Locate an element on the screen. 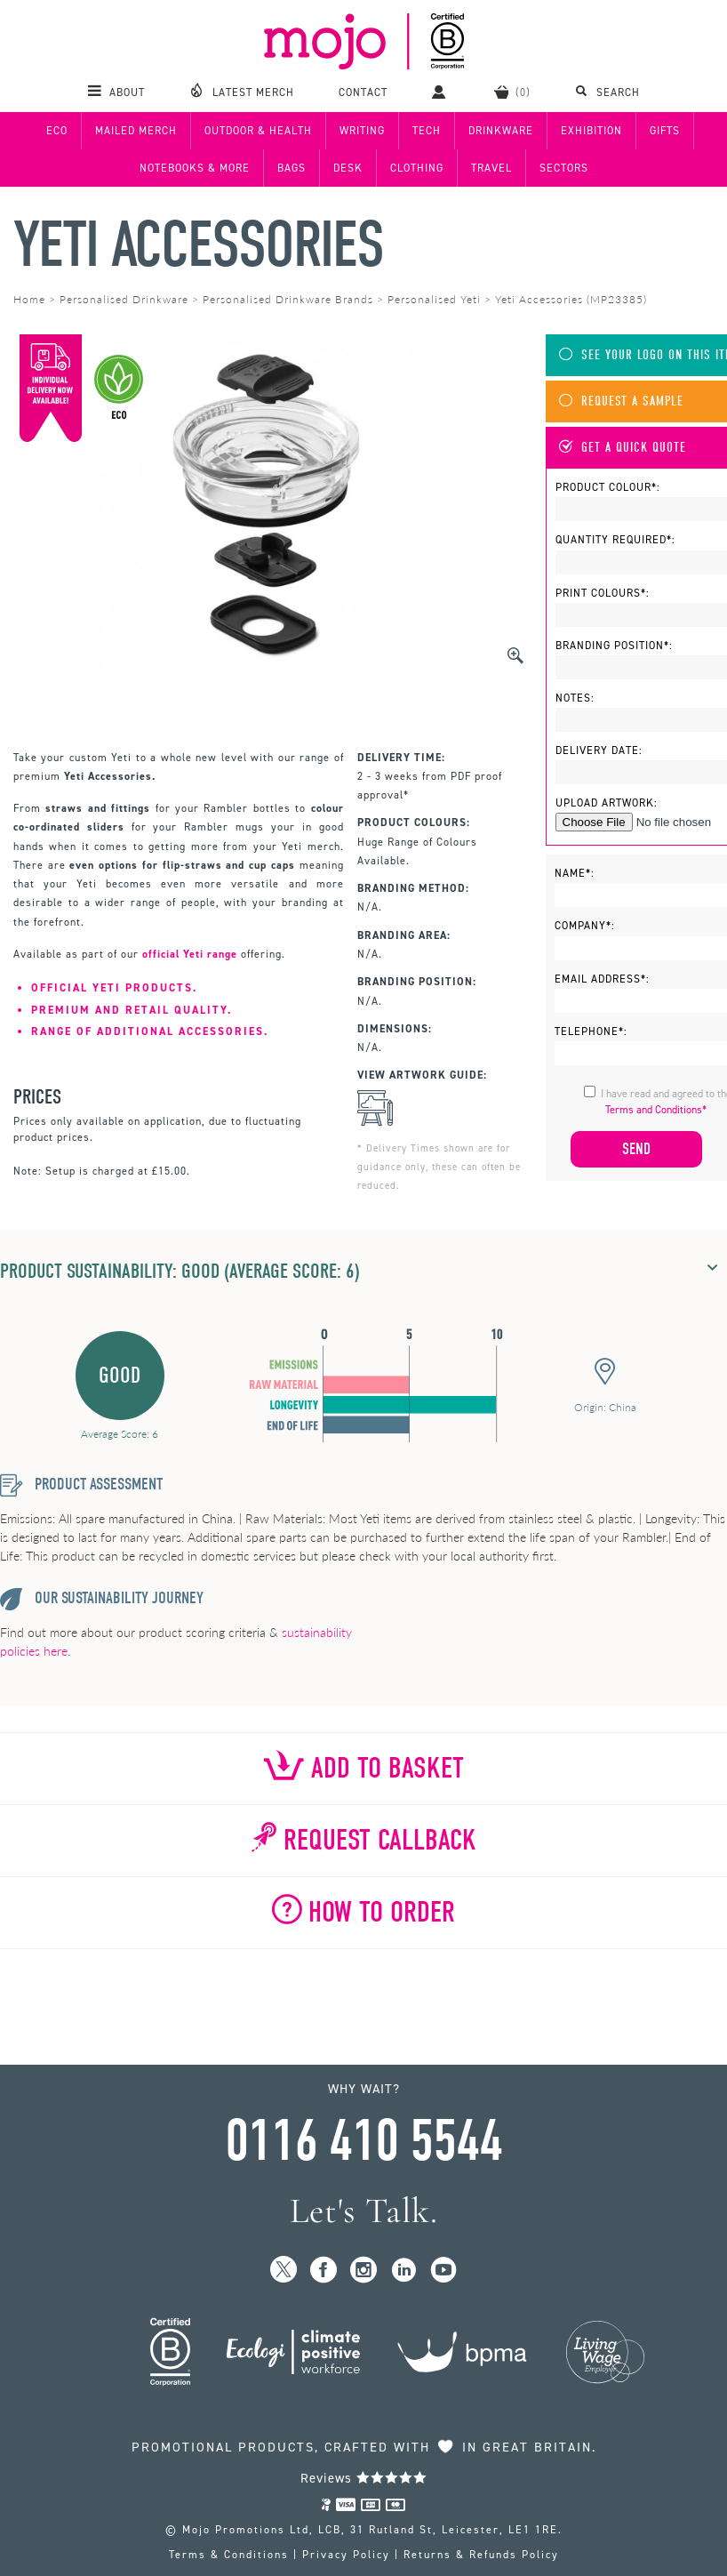 The height and width of the screenshot is (2576, 727). Yeti Accessories is located at coordinates (198, 245).